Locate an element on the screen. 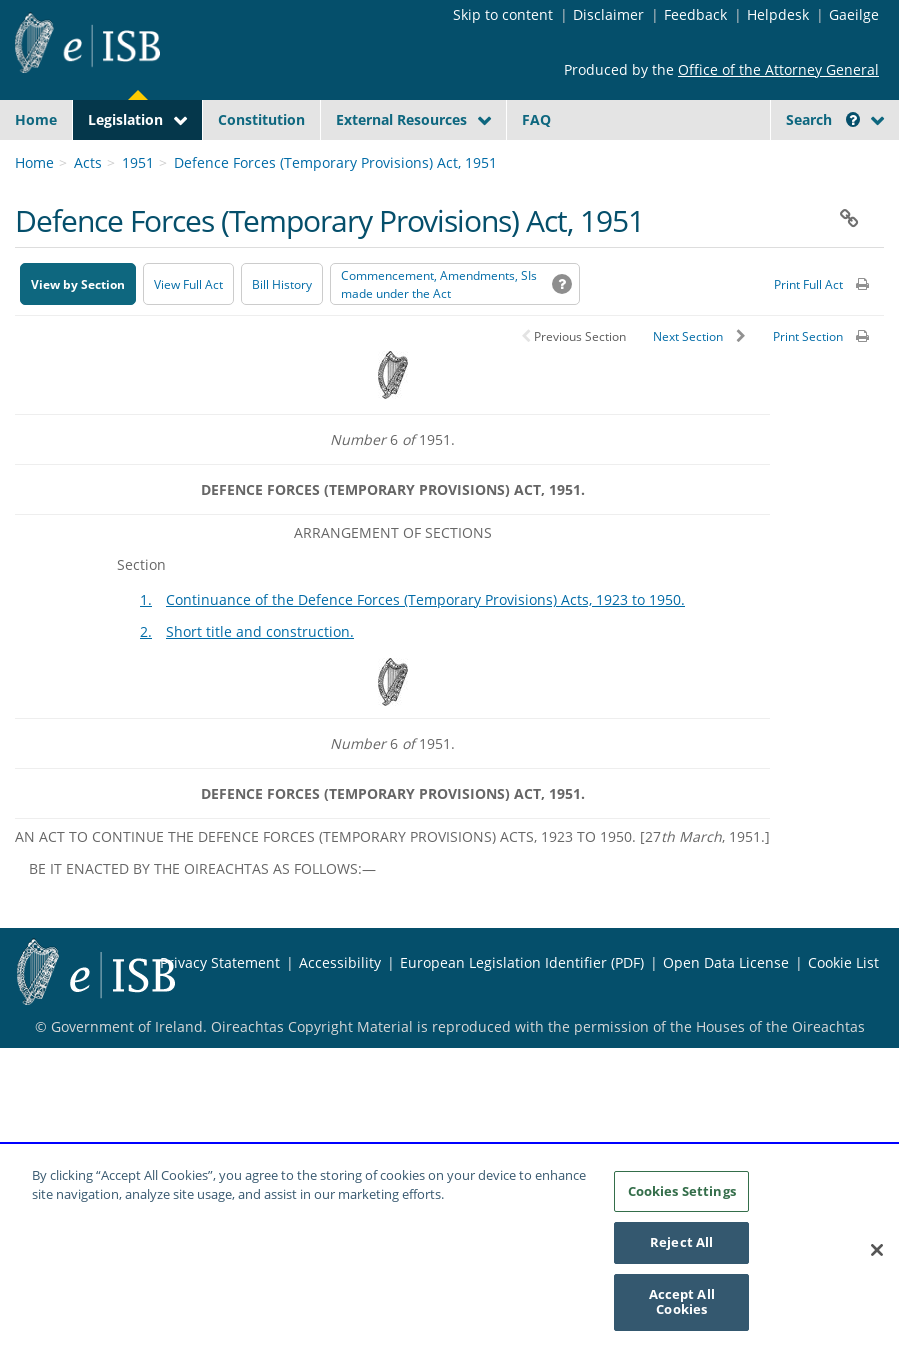  Cookie List is located at coordinates (843, 1115).